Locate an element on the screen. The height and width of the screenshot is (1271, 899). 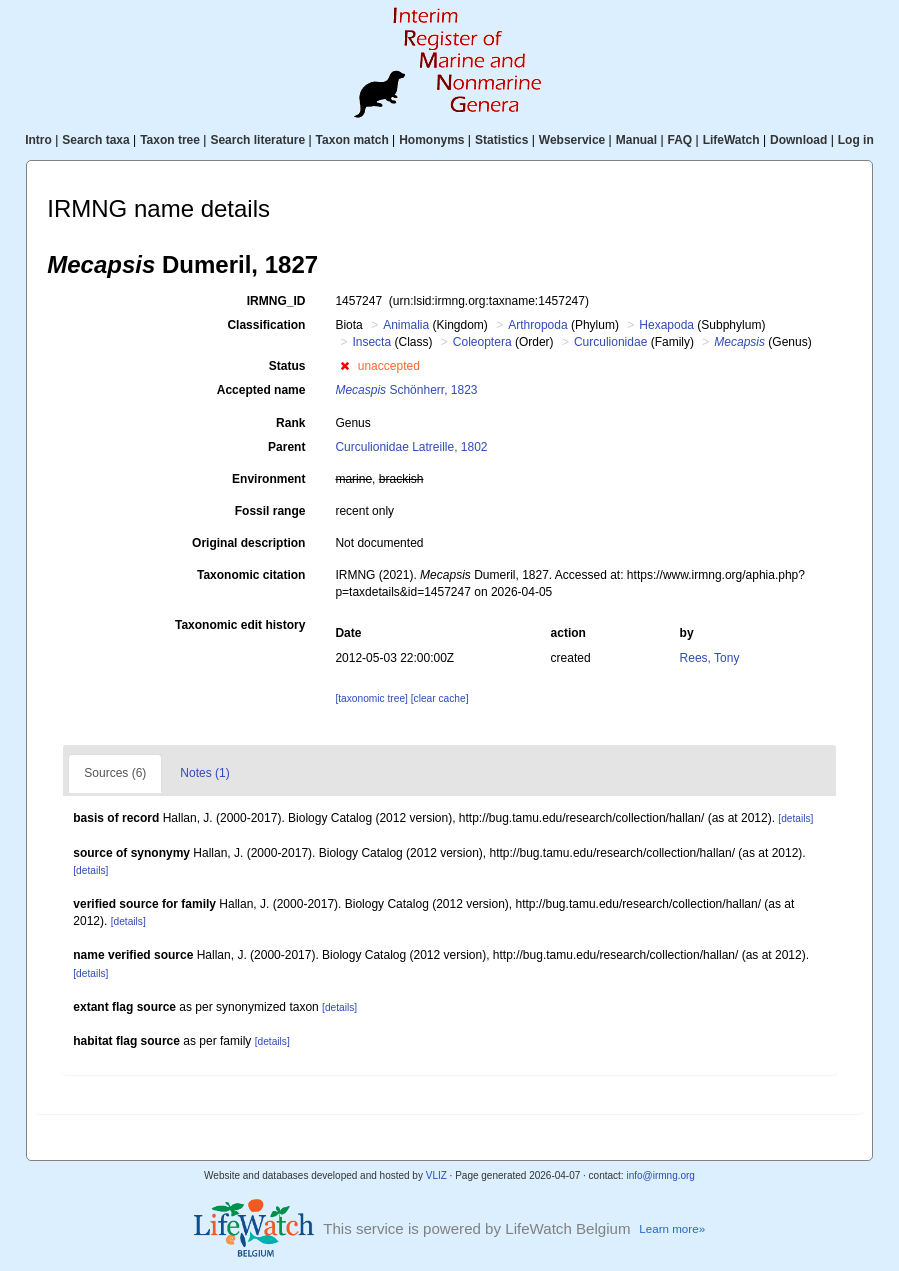
Rees, Tony is located at coordinates (710, 658).